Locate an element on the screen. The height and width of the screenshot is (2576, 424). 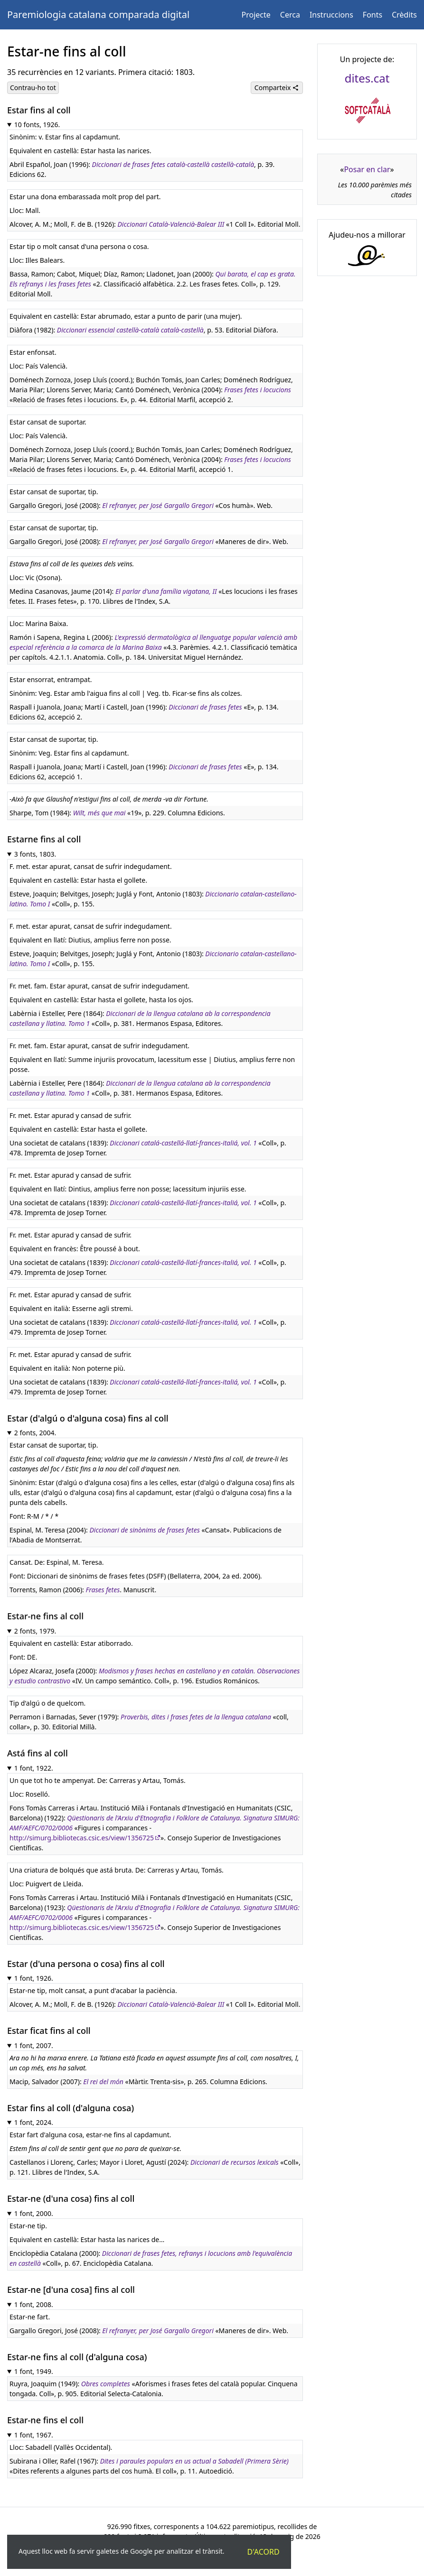
1 font, 2007. is located at coordinates (33, 2045).